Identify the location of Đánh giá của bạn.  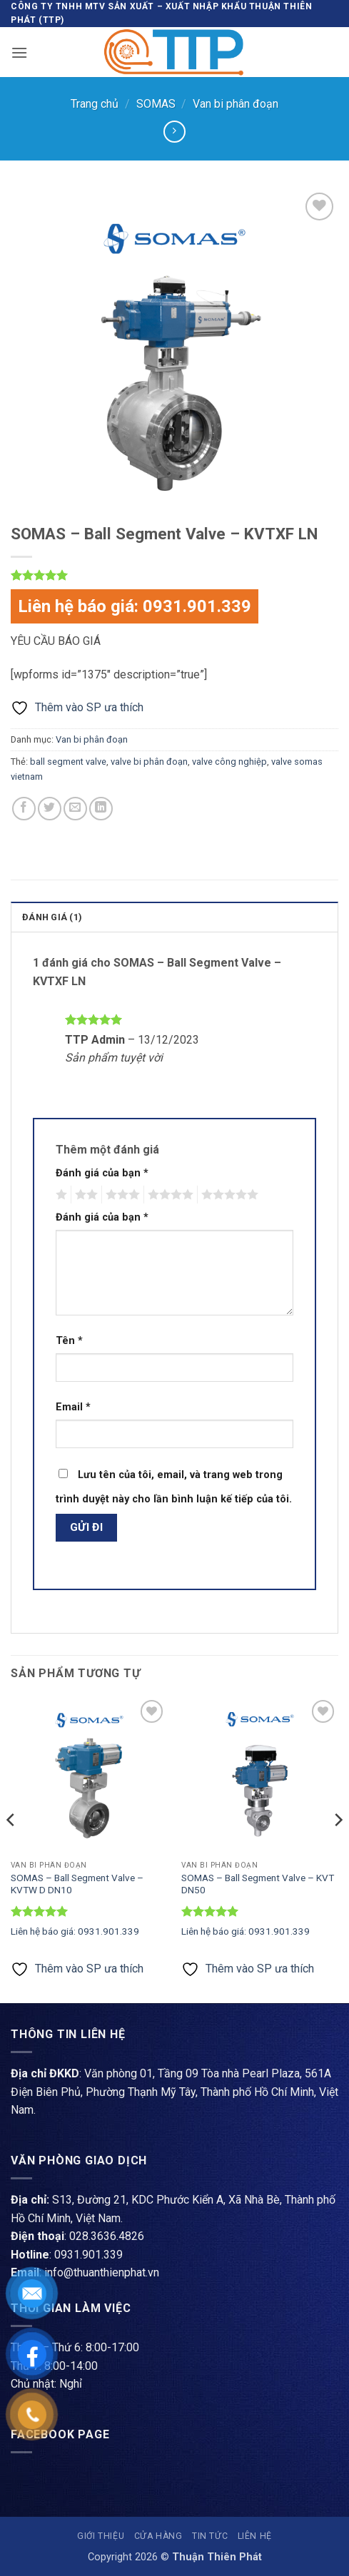
(102, 1173).